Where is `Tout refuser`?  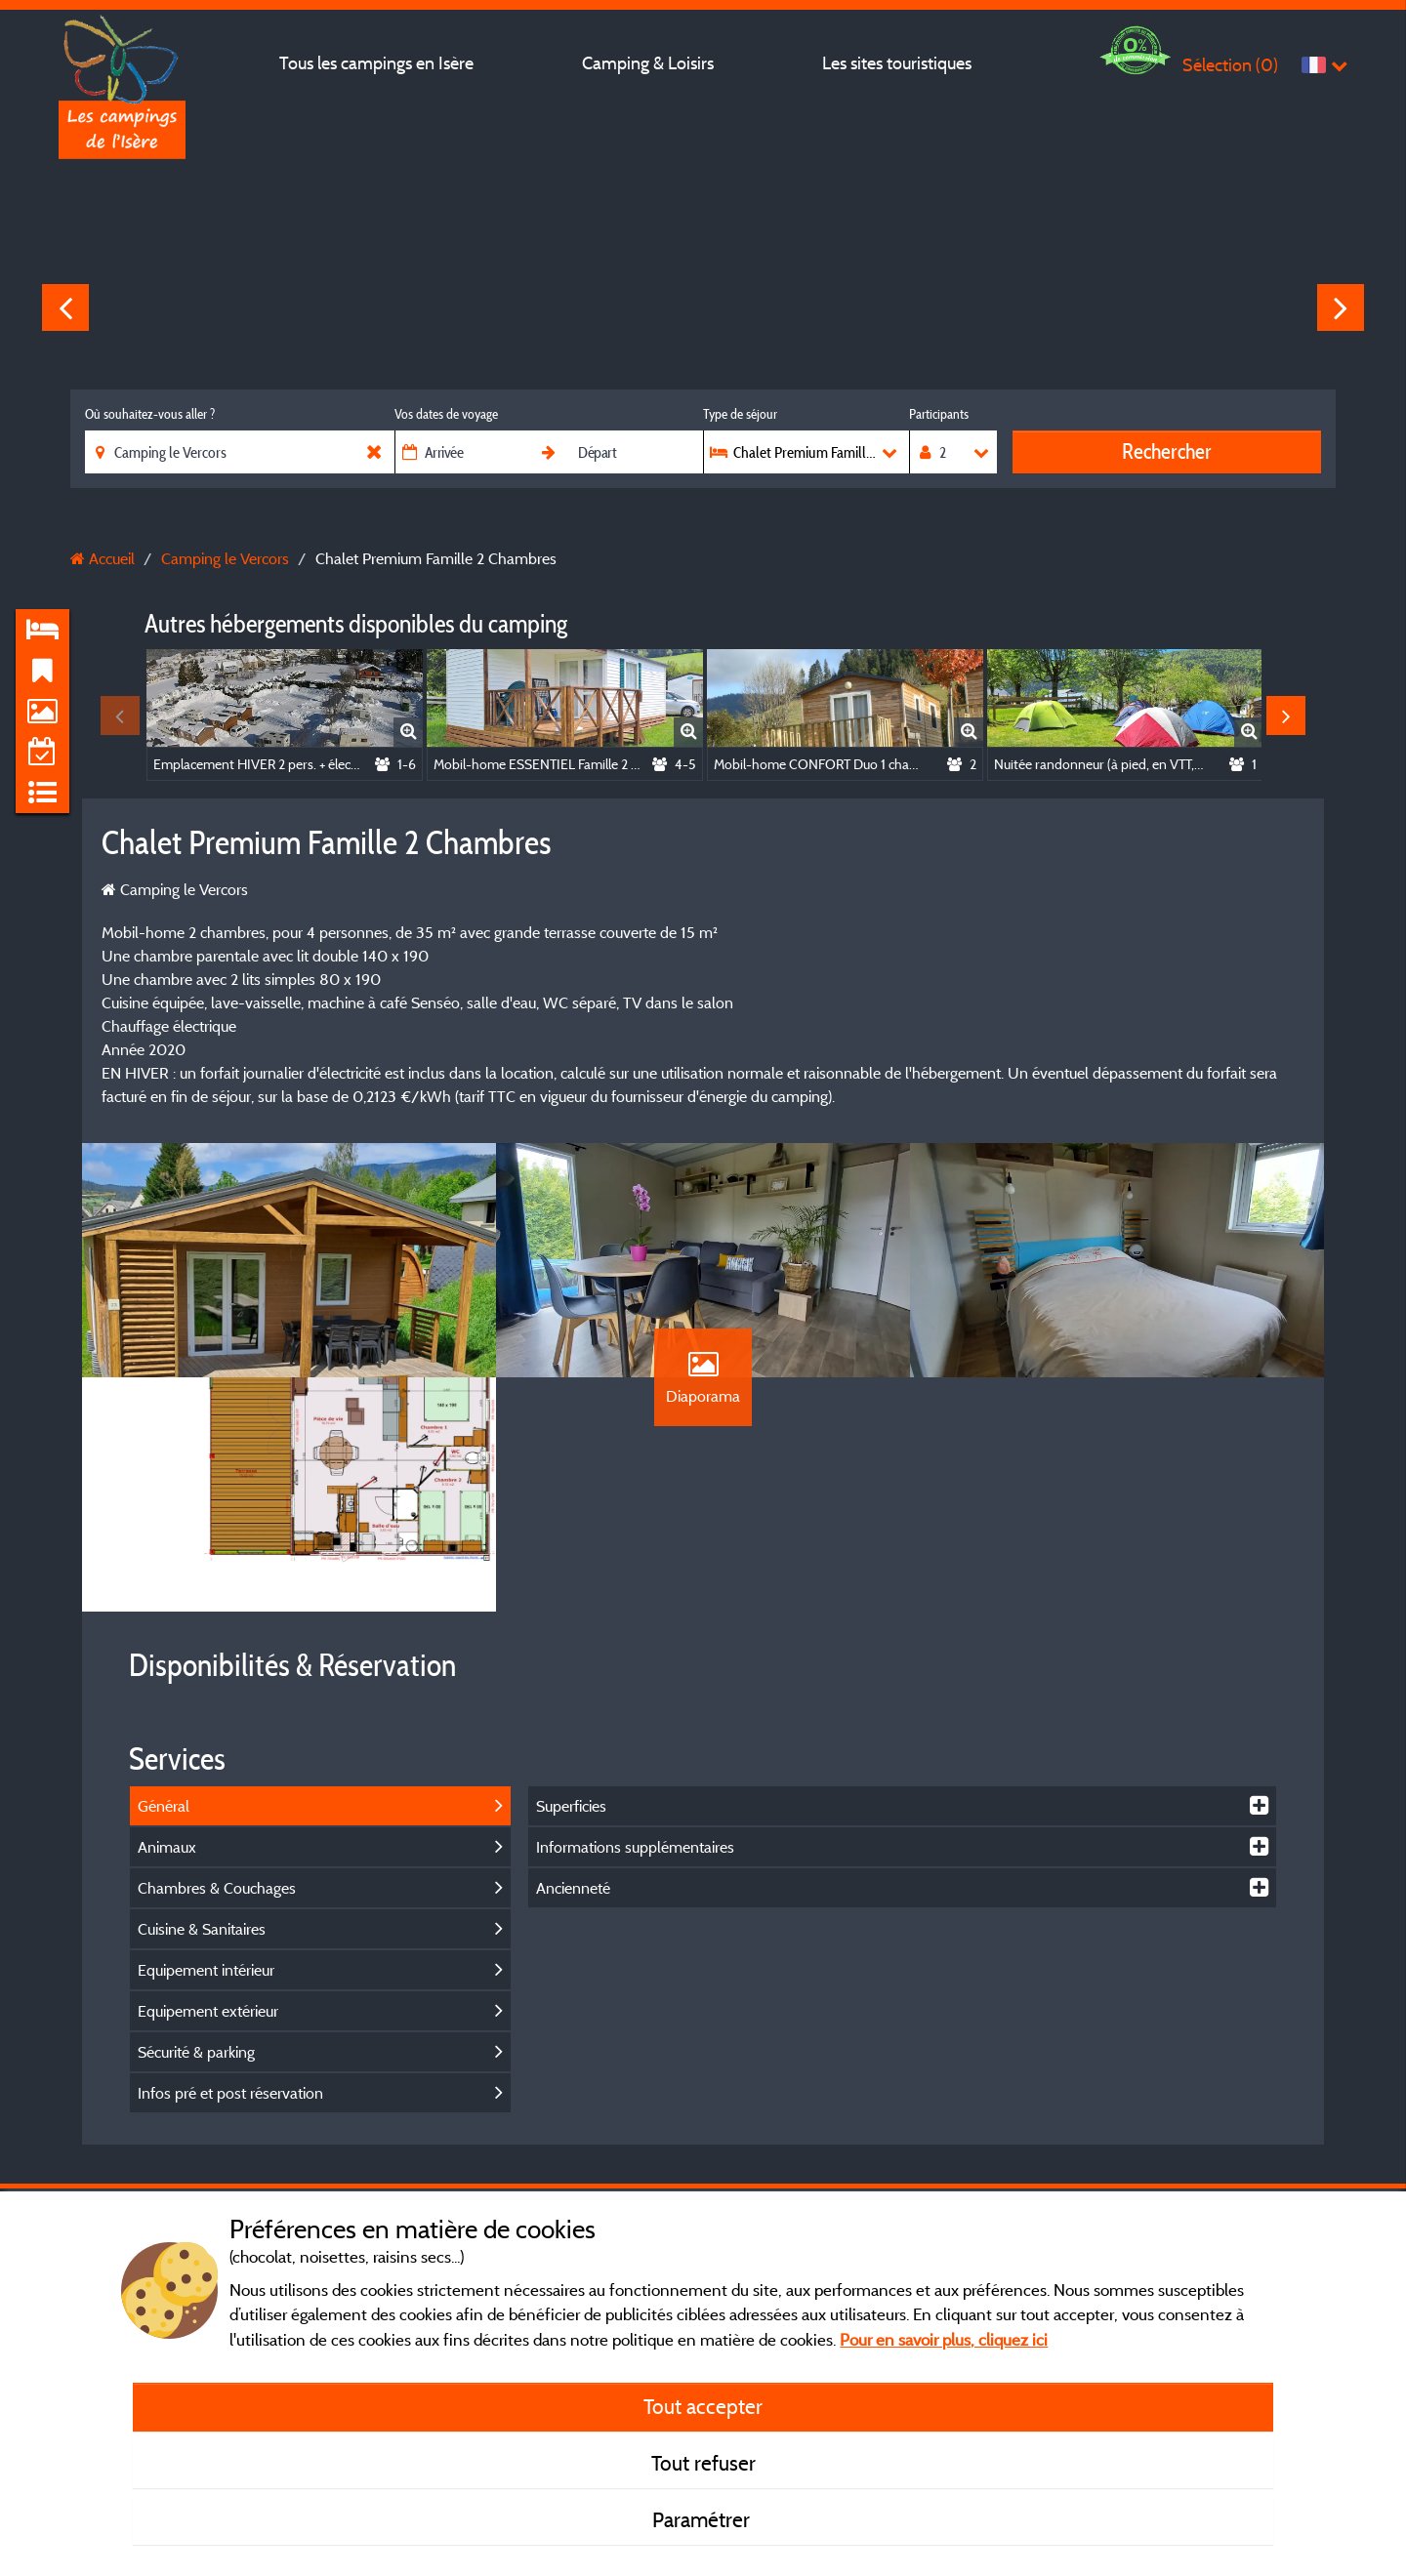
Tout refuser is located at coordinates (703, 2462).